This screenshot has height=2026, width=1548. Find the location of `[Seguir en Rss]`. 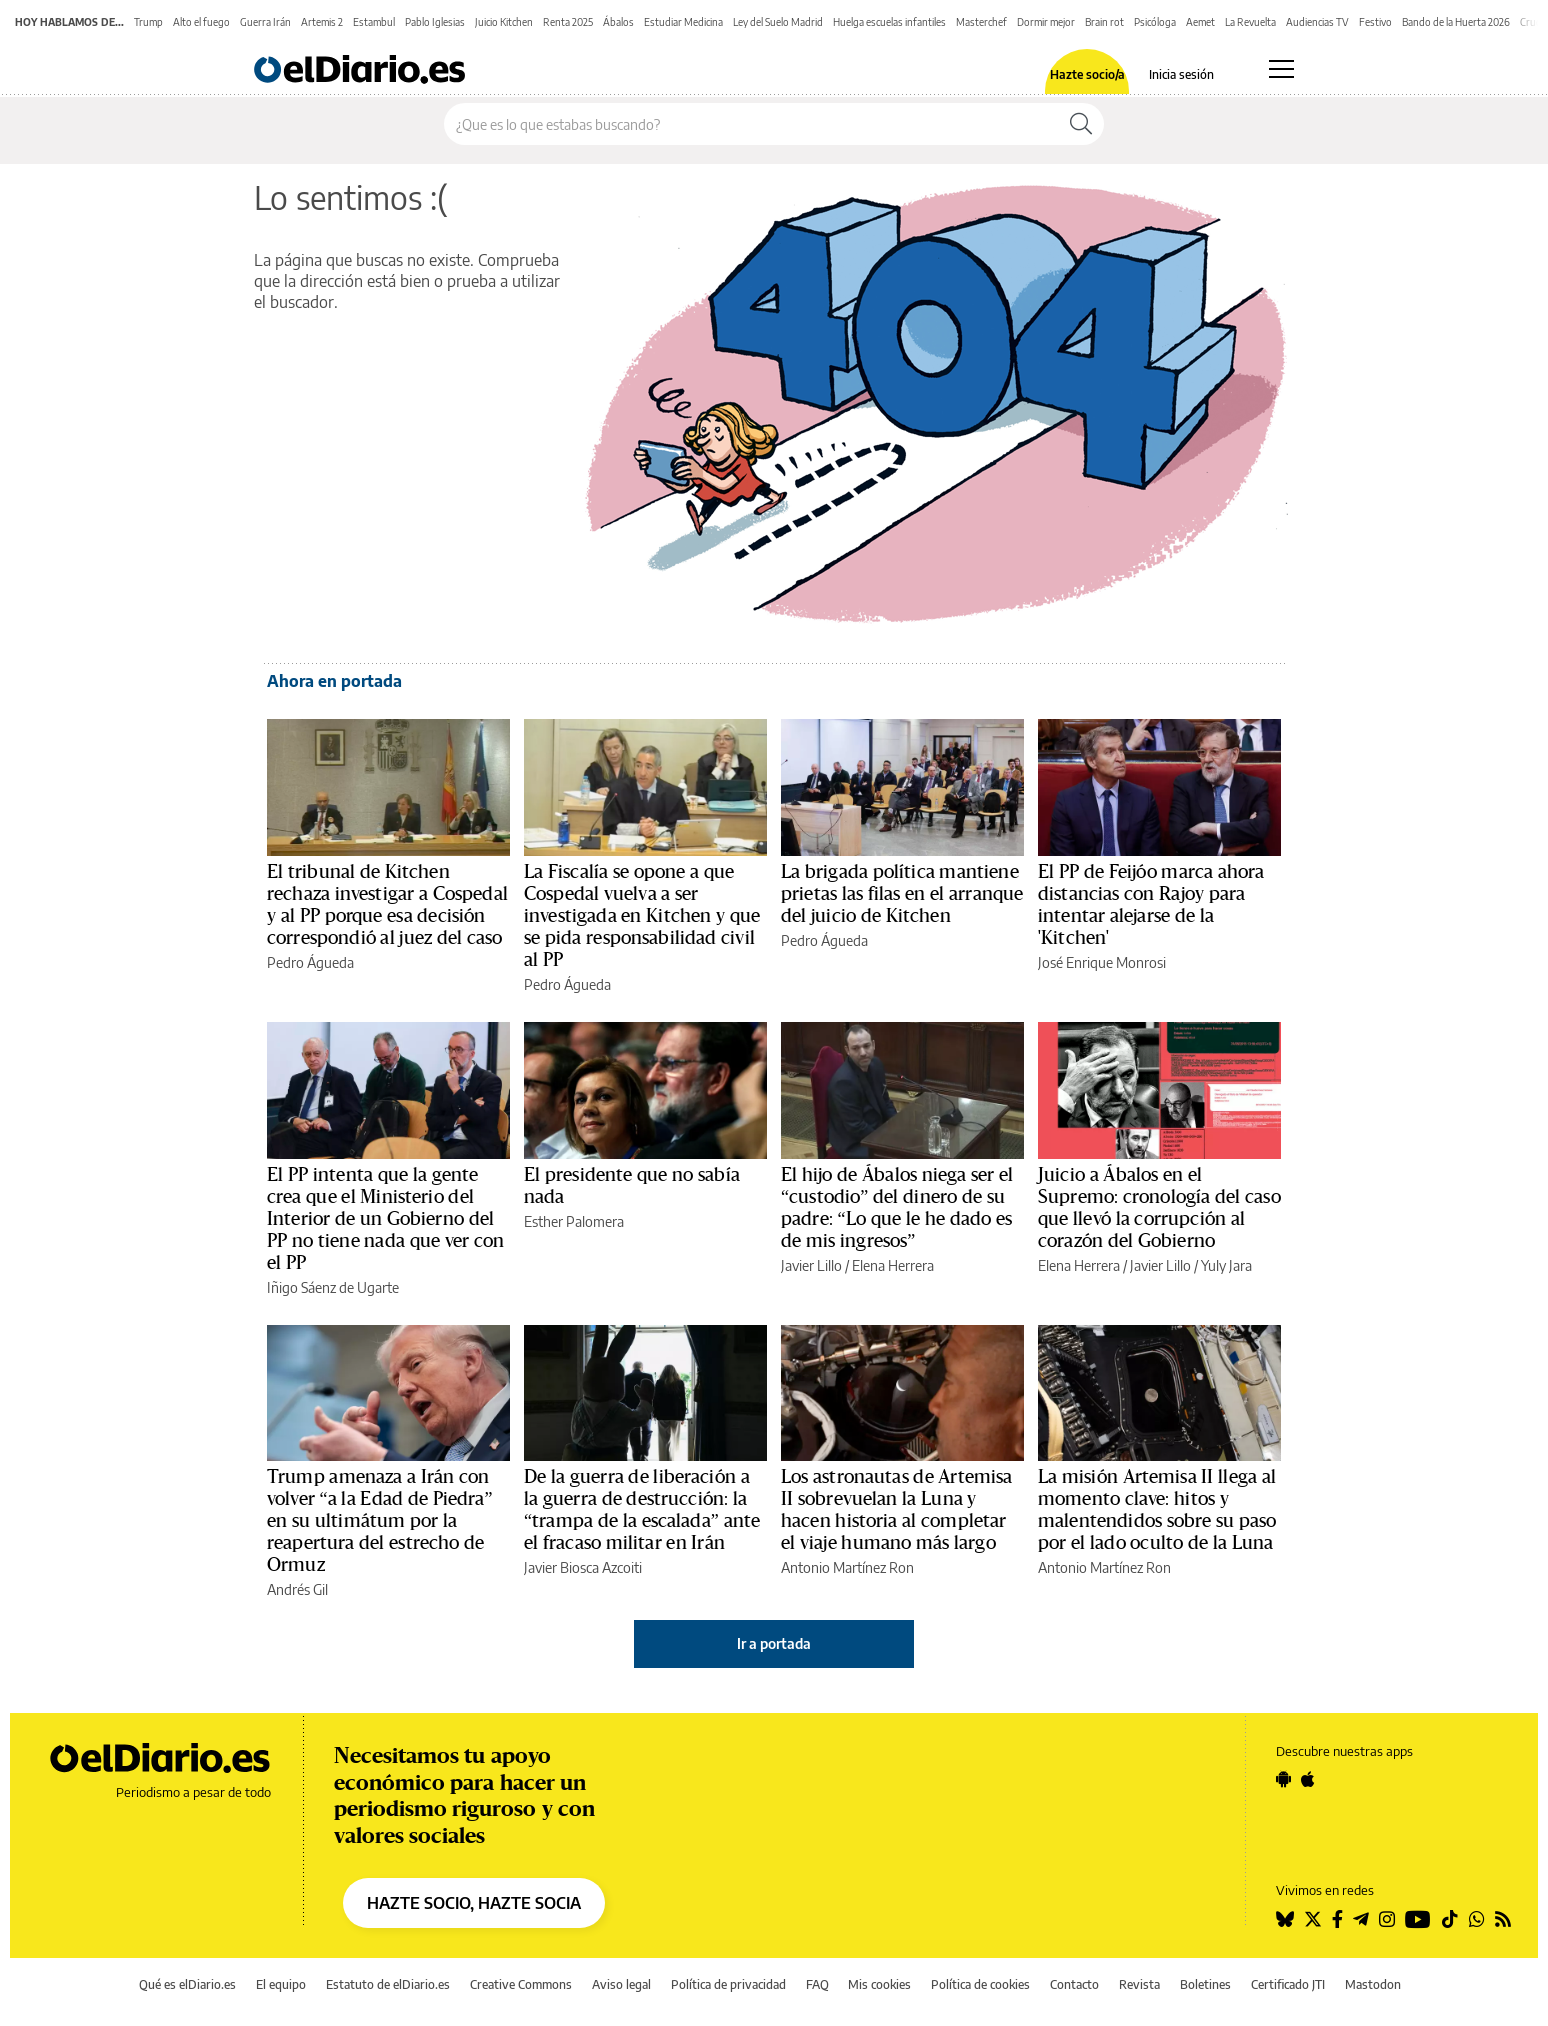

[Seguir en Rss] is located at coordinates (1503, 1919).